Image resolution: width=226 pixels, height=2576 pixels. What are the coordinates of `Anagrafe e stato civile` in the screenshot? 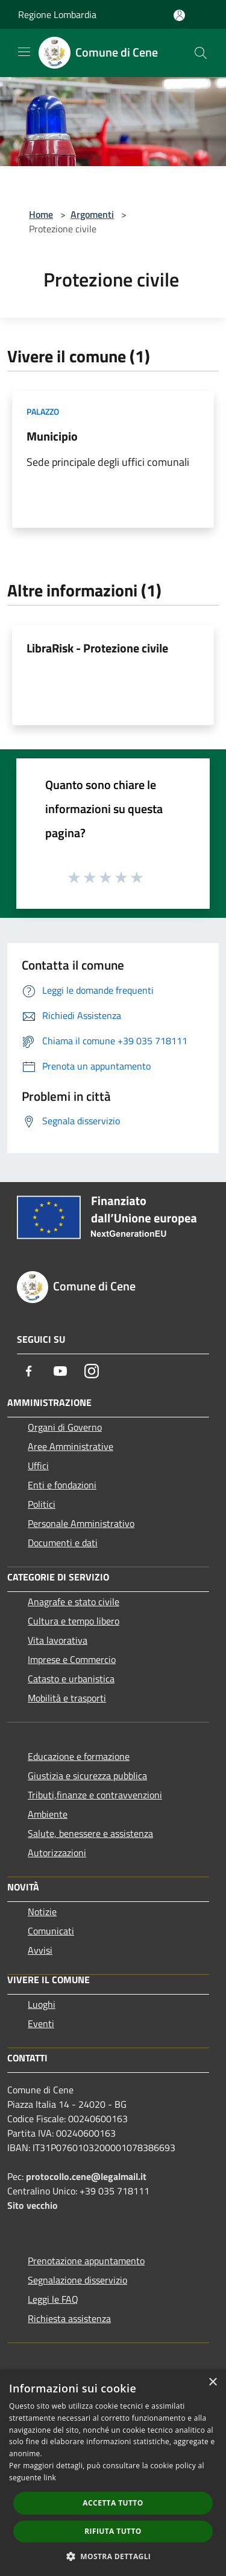 It's located at (73, 1601).